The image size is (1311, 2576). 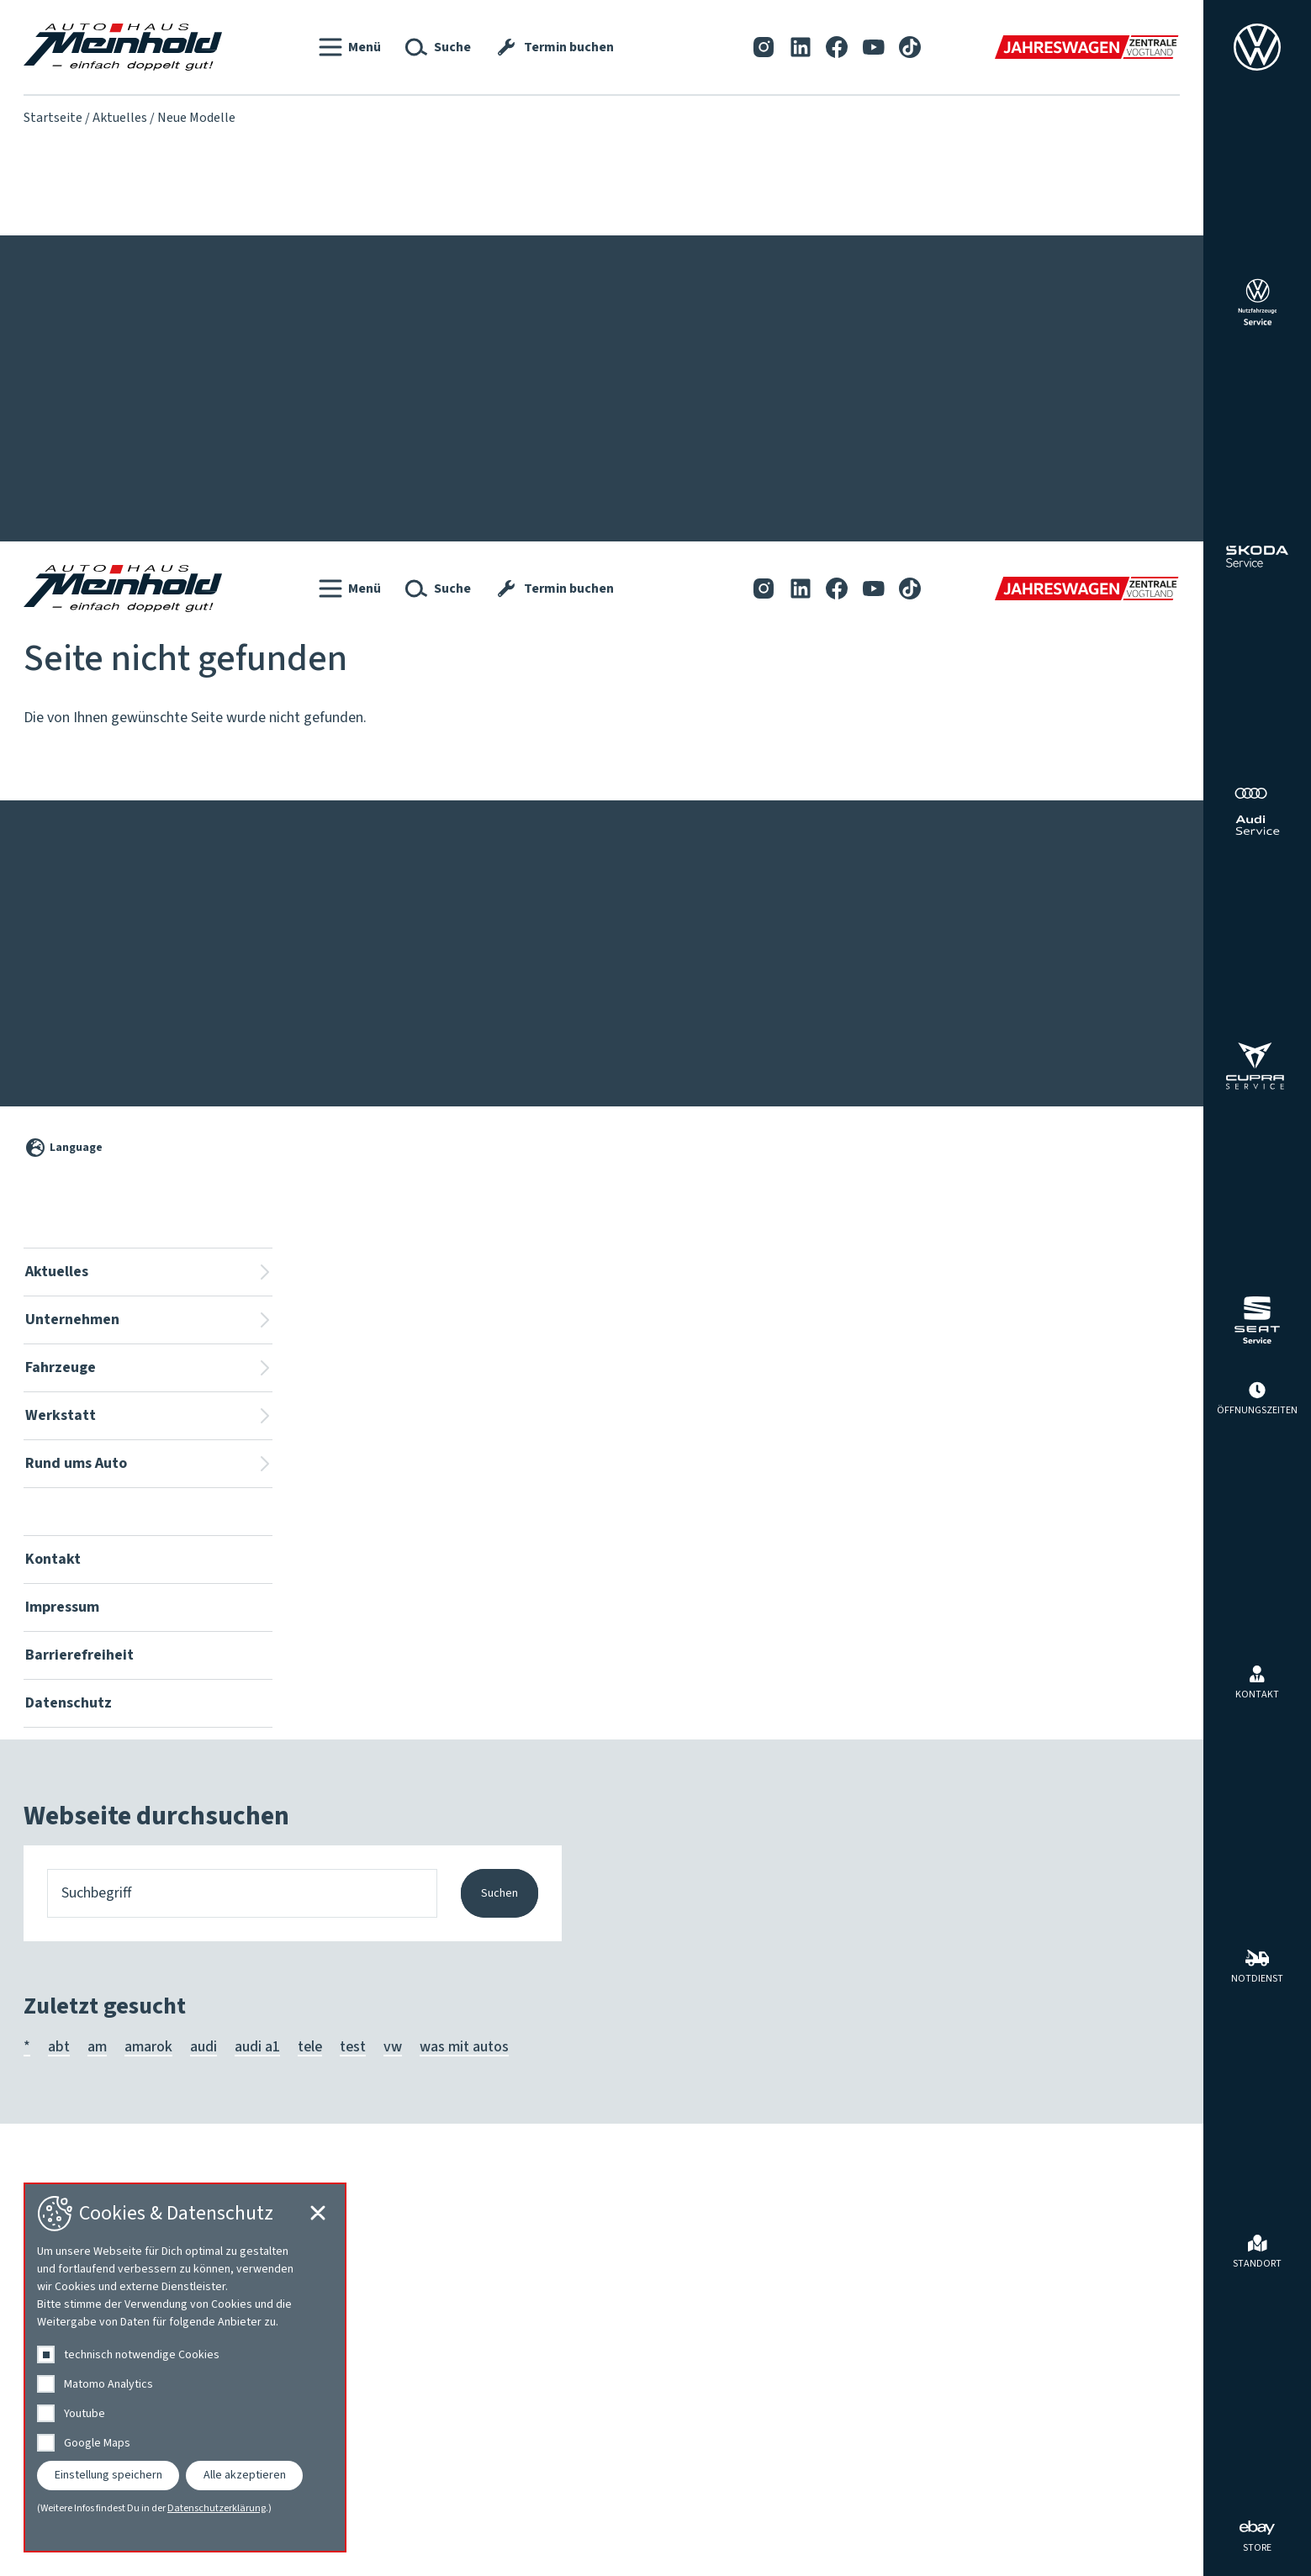 I want to click on was mit autos, so click(x=464, y=2499).